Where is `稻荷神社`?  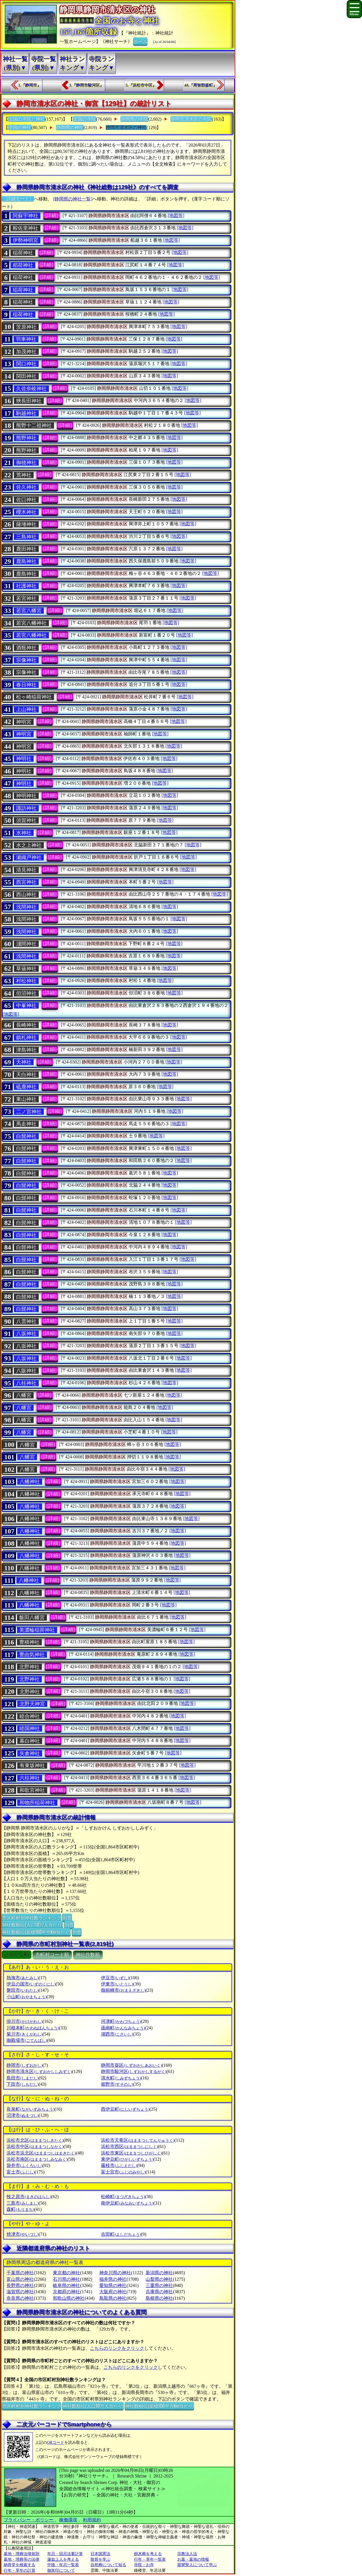 稻荷神社 is located at coordinates (23, 265).